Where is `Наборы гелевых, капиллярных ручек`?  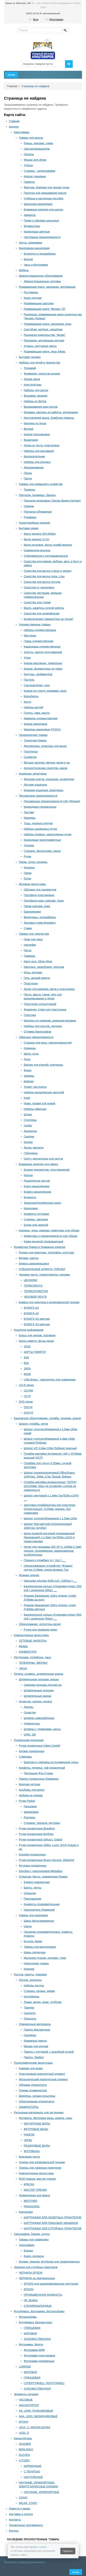
Наборы гелевых, капиллярных ручек is located at coordinates (48, 834).